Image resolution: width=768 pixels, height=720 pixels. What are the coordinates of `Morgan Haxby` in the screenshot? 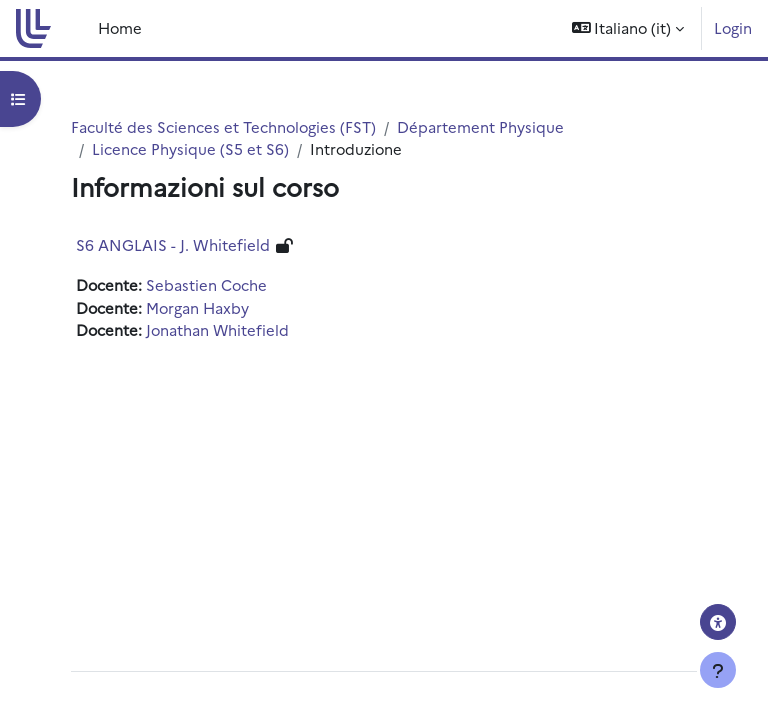 It's located at (197, 307).